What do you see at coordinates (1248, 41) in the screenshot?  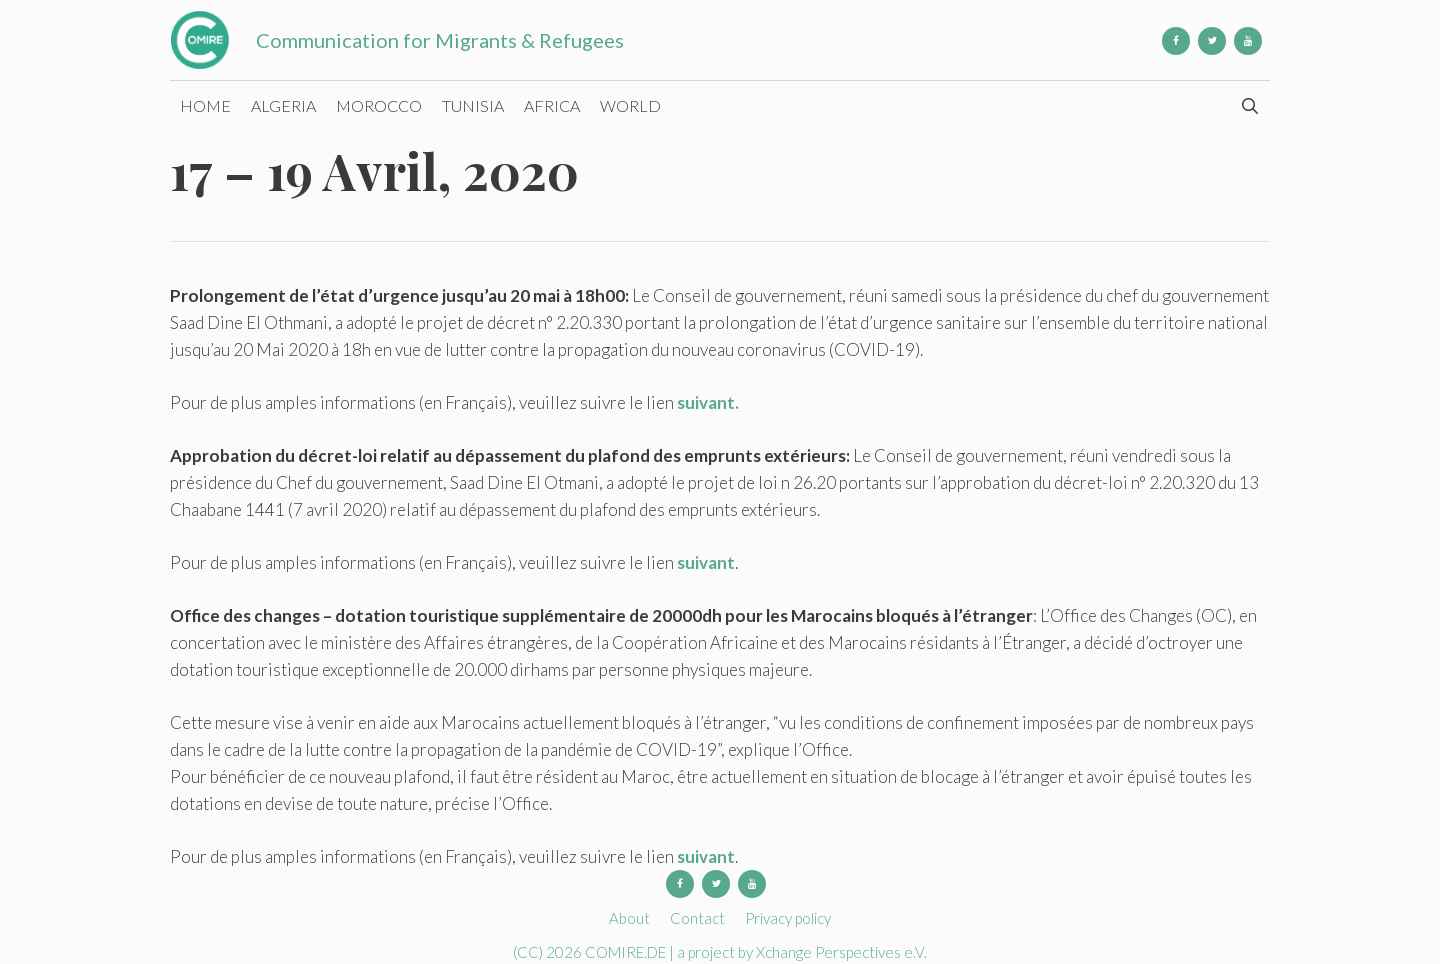 I see `[YouTube]` at bounding box center [1248, 41].